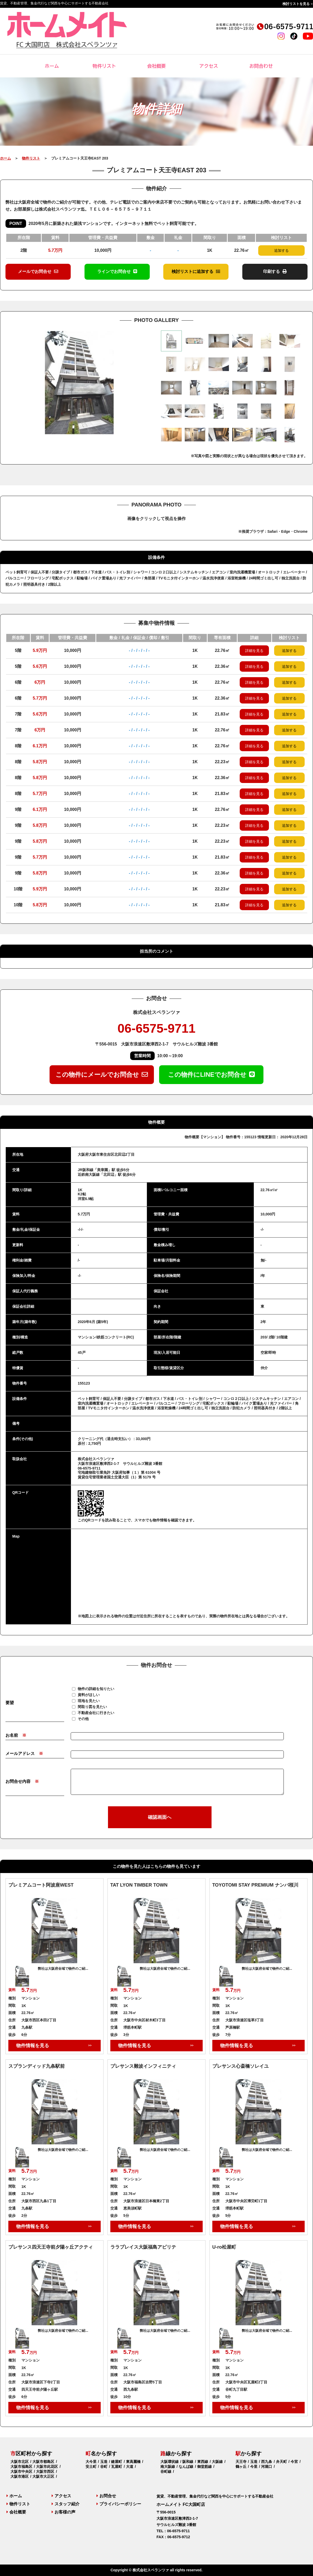 The height and width of the screenshot is (2576, 313). I want to click on 御堂筋線, so click(204, 2466).